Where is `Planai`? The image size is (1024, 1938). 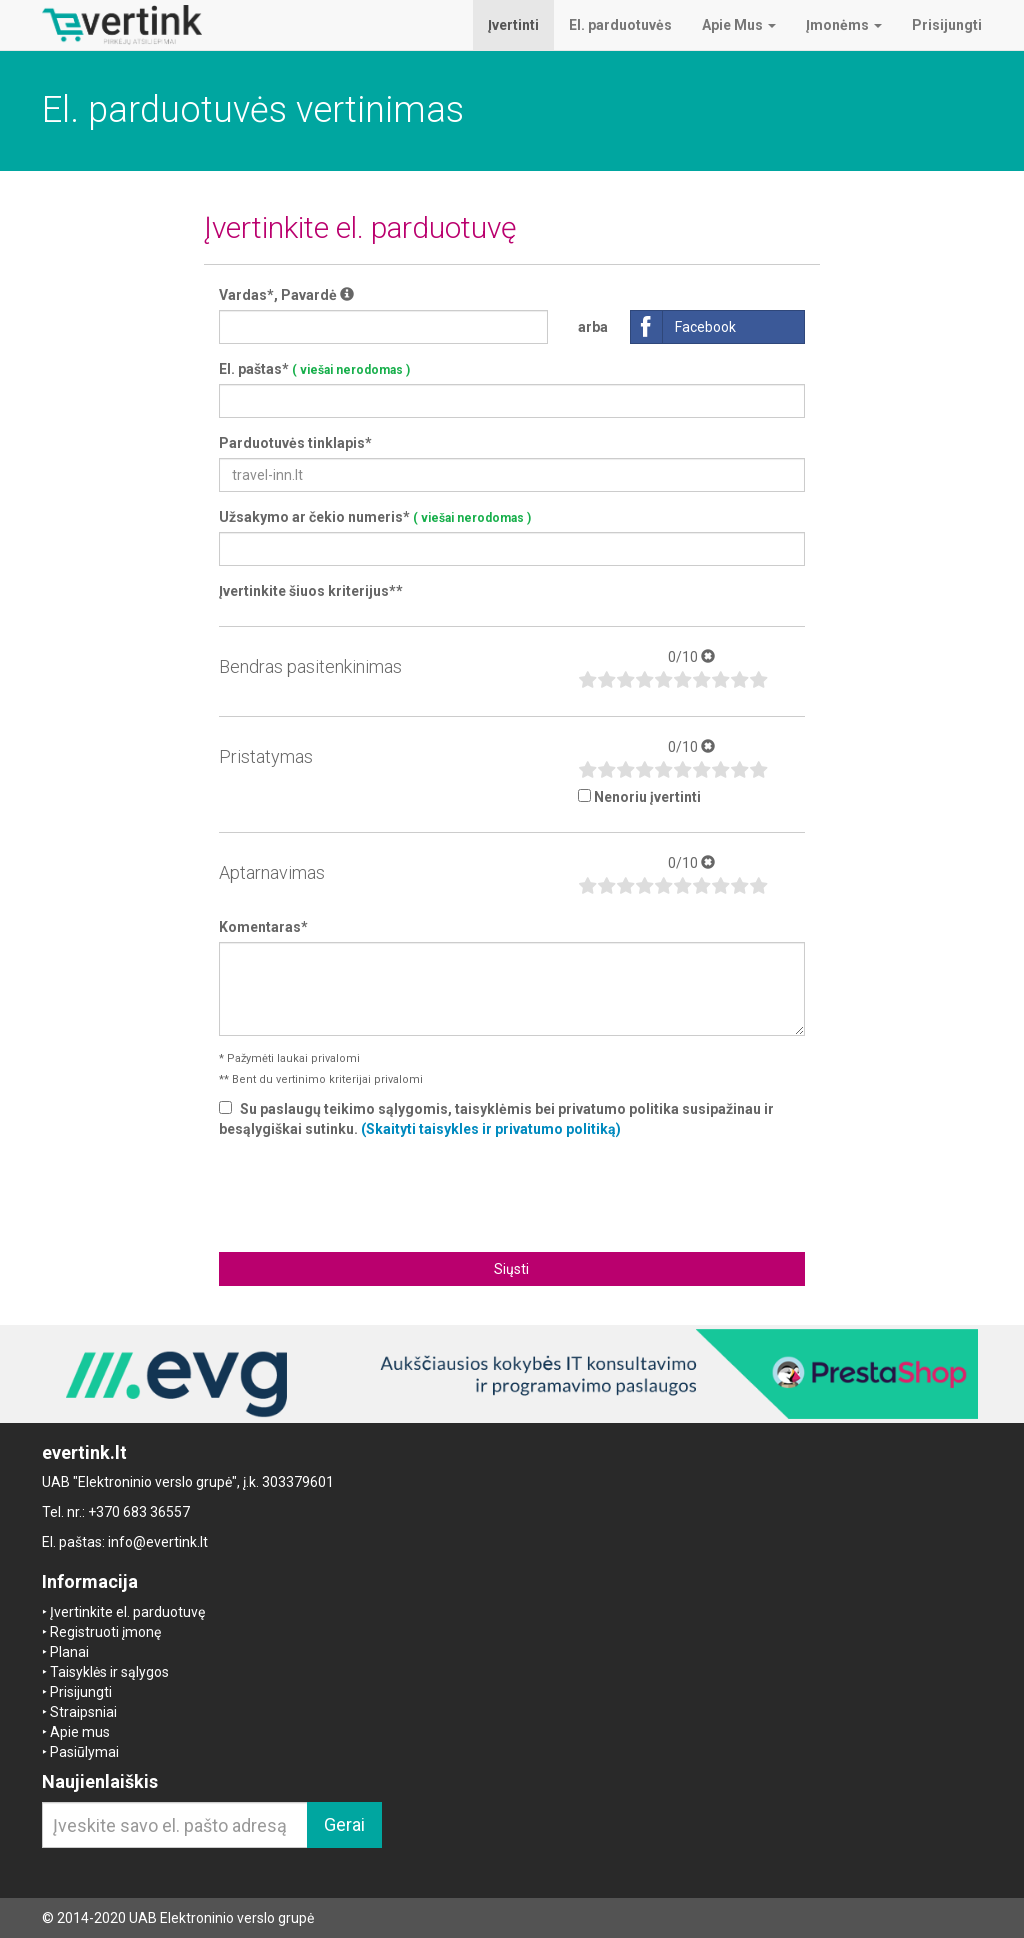
Planai is located at coordinates (69, 1652).